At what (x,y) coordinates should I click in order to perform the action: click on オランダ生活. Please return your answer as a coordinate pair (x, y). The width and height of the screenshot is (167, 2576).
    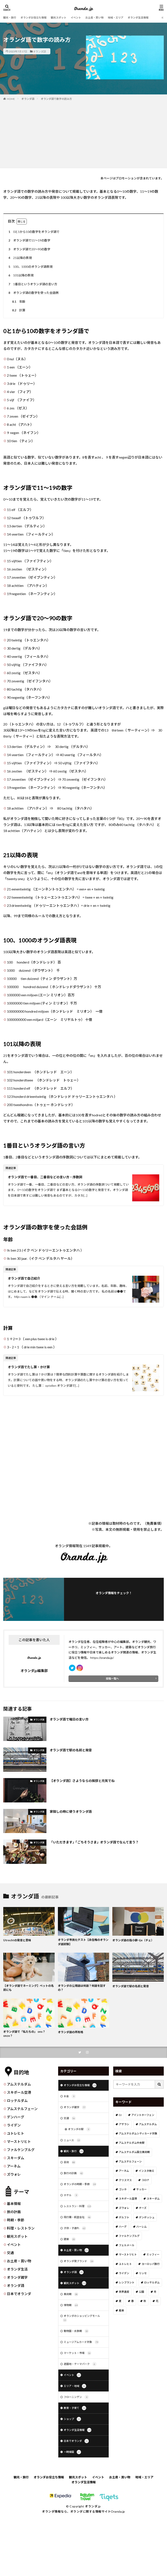
    Looking at the image, I should click on (17, 2274).